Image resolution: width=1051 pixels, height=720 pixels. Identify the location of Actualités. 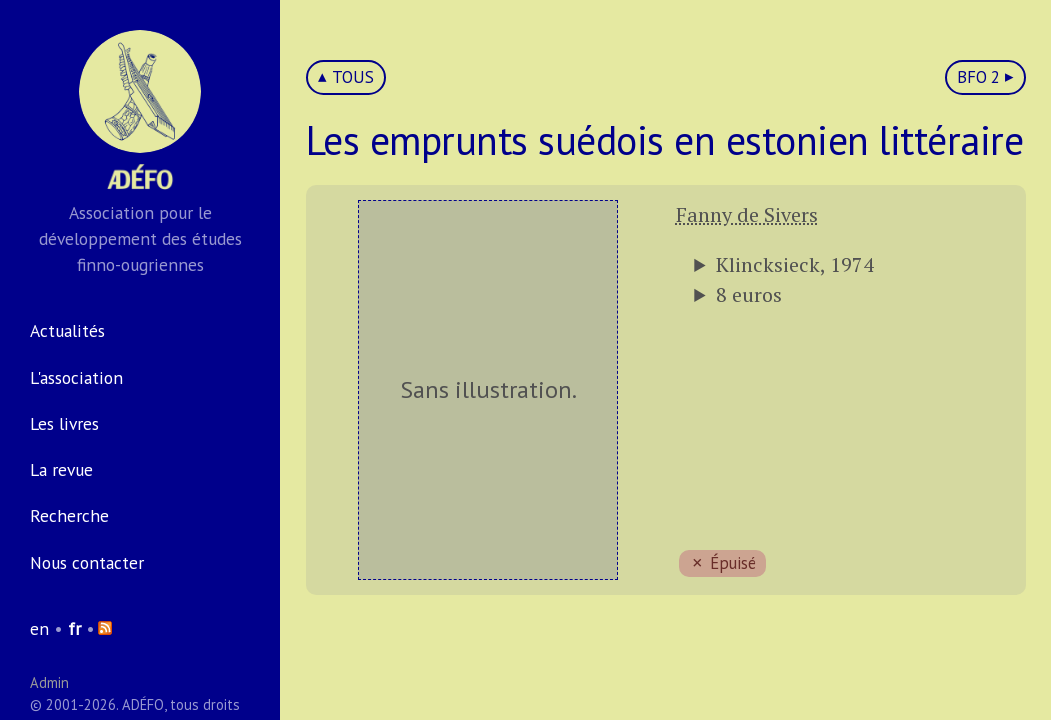
(67, 330).